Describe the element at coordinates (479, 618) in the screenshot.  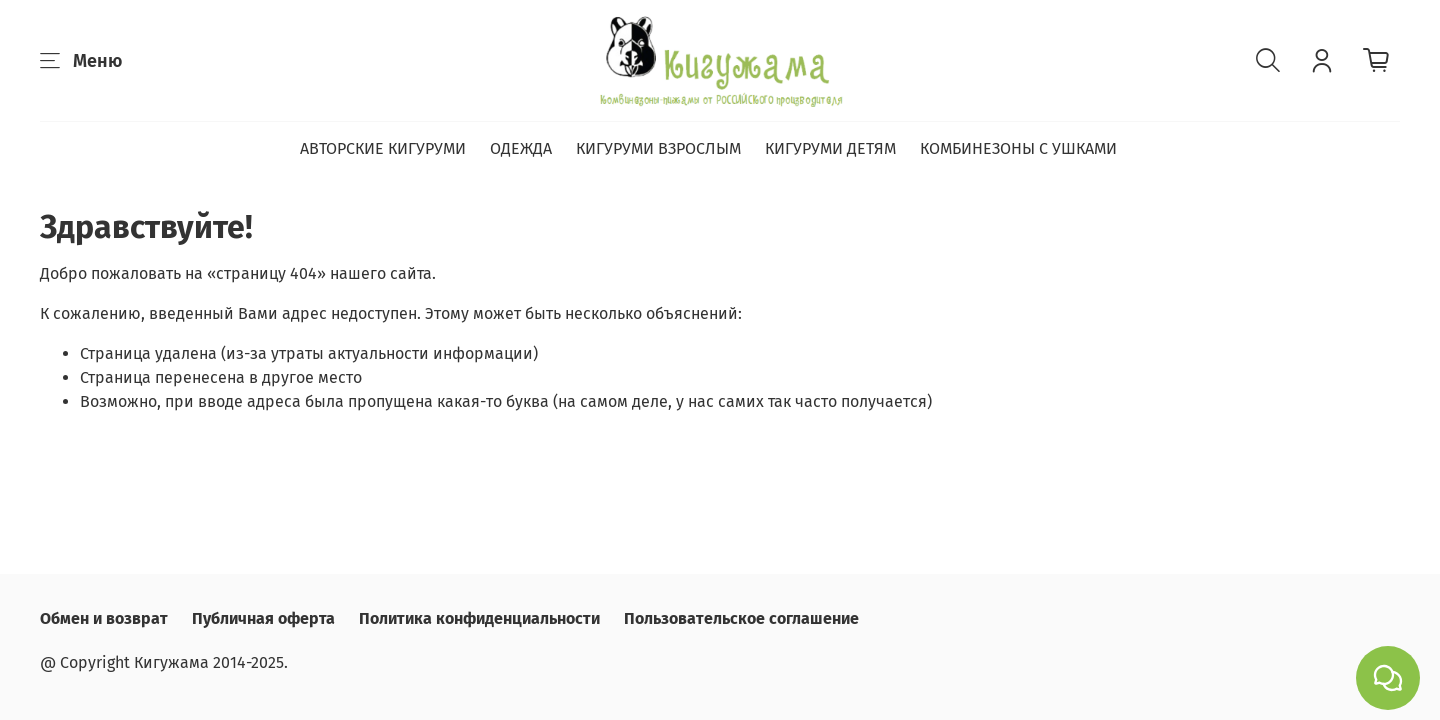
I see `Политика конфиденциальности` at that location.